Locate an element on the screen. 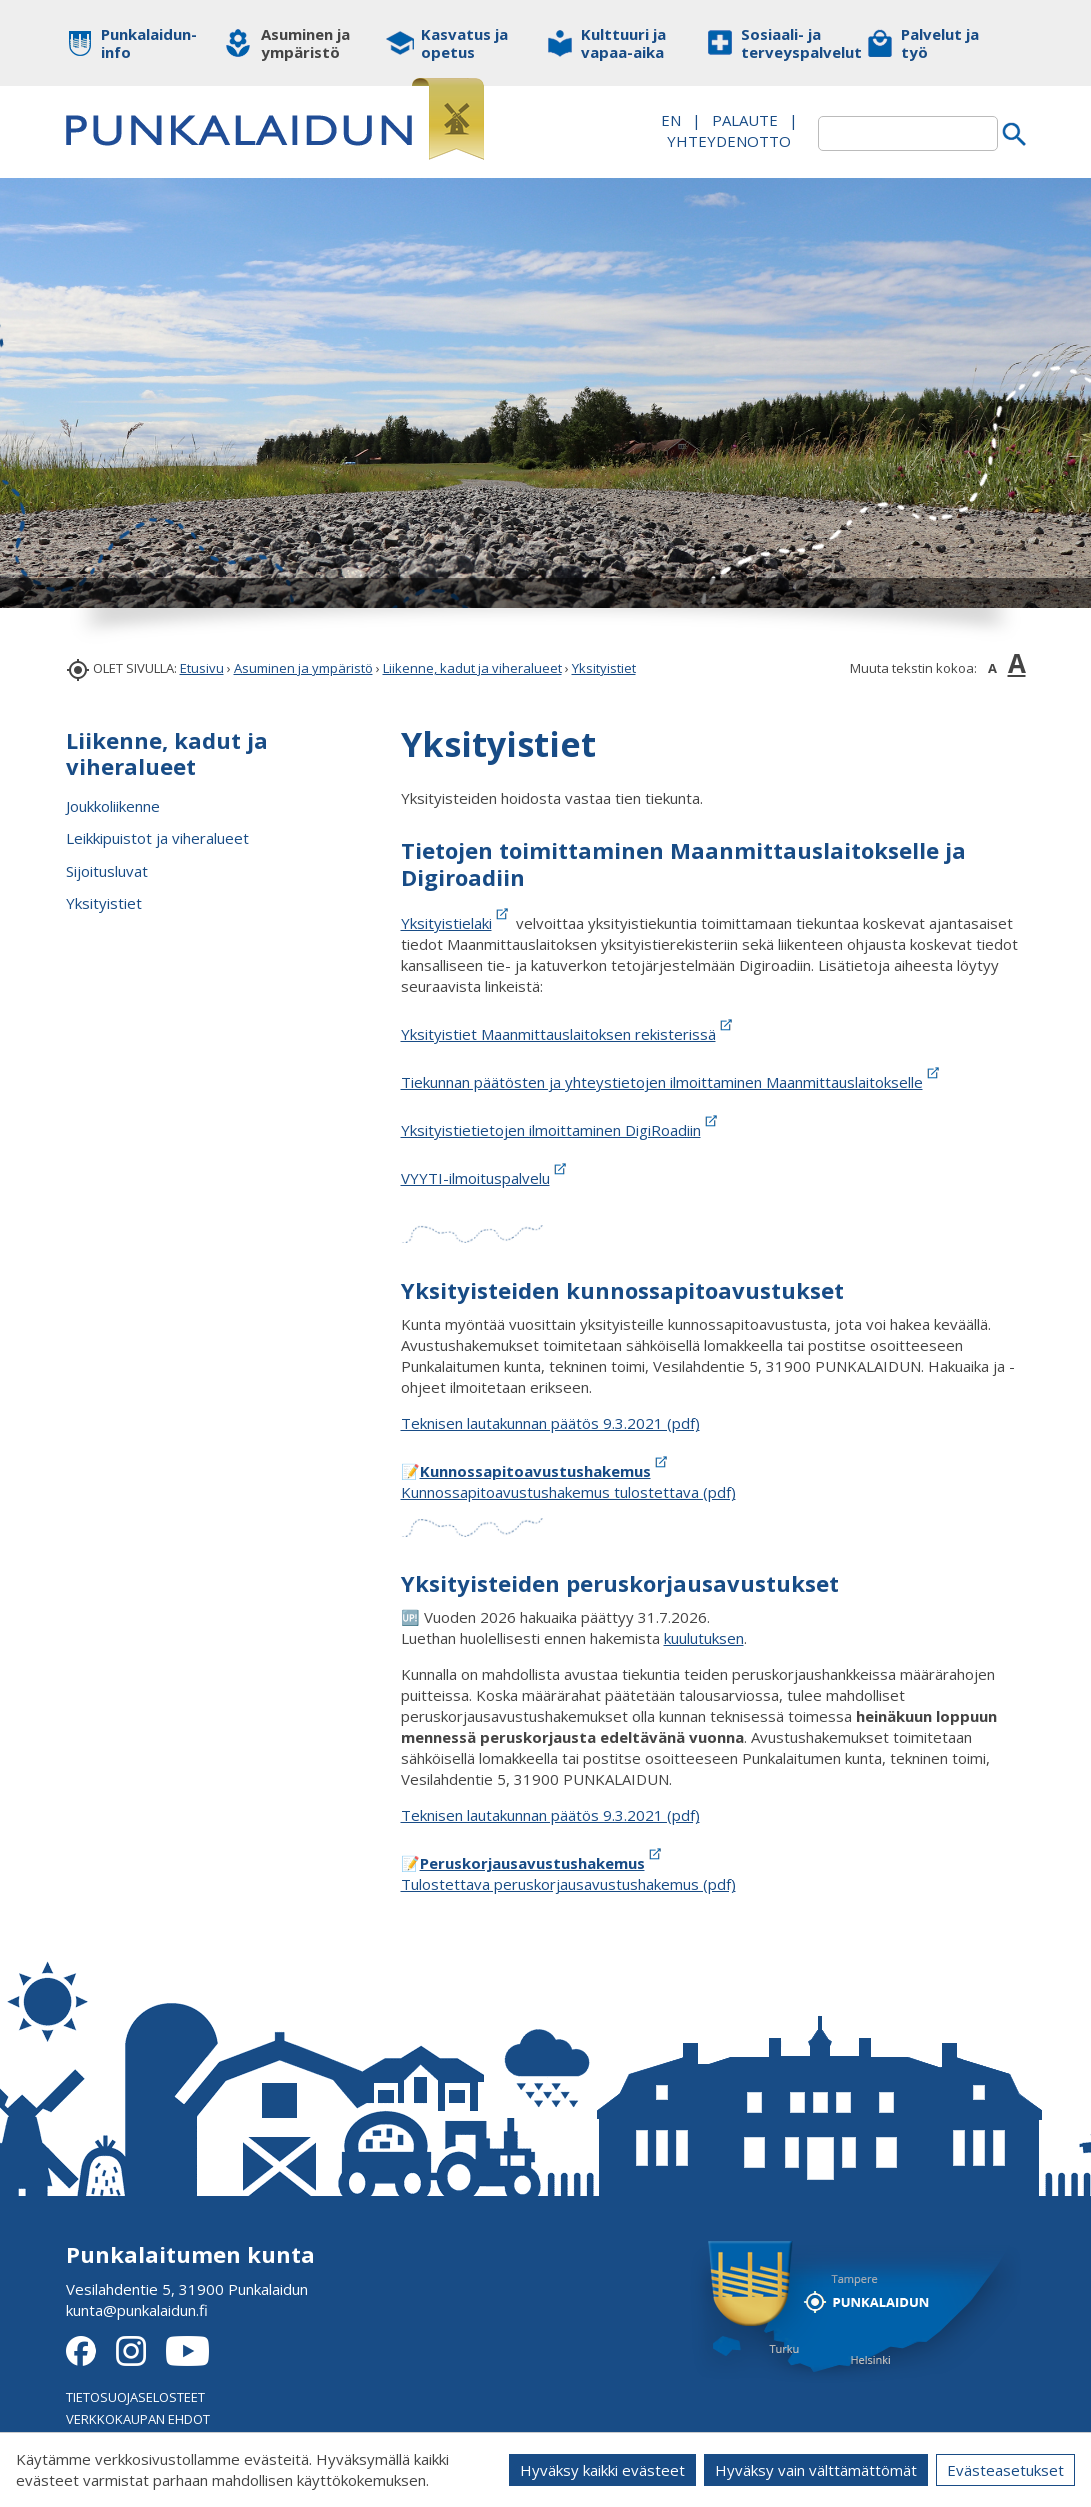 The image size is (1091, 2507). Tiekunnan päätösten ja yhteystietojen ilmoittaminen Maanmittauslaitokselle is located at coordinates (672, 1082).